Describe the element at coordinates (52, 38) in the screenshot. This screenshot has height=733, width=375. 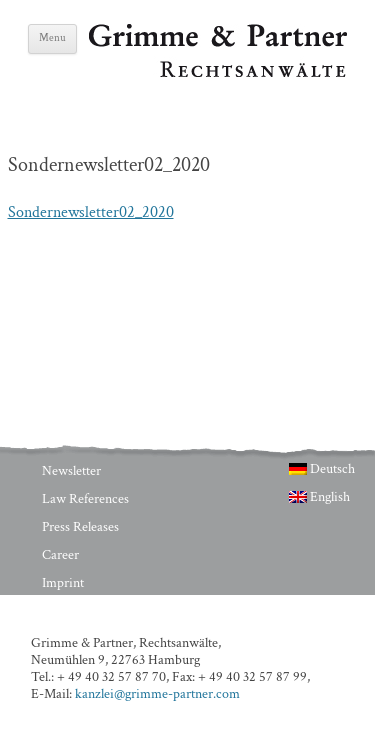
I see `Menu` at that location.